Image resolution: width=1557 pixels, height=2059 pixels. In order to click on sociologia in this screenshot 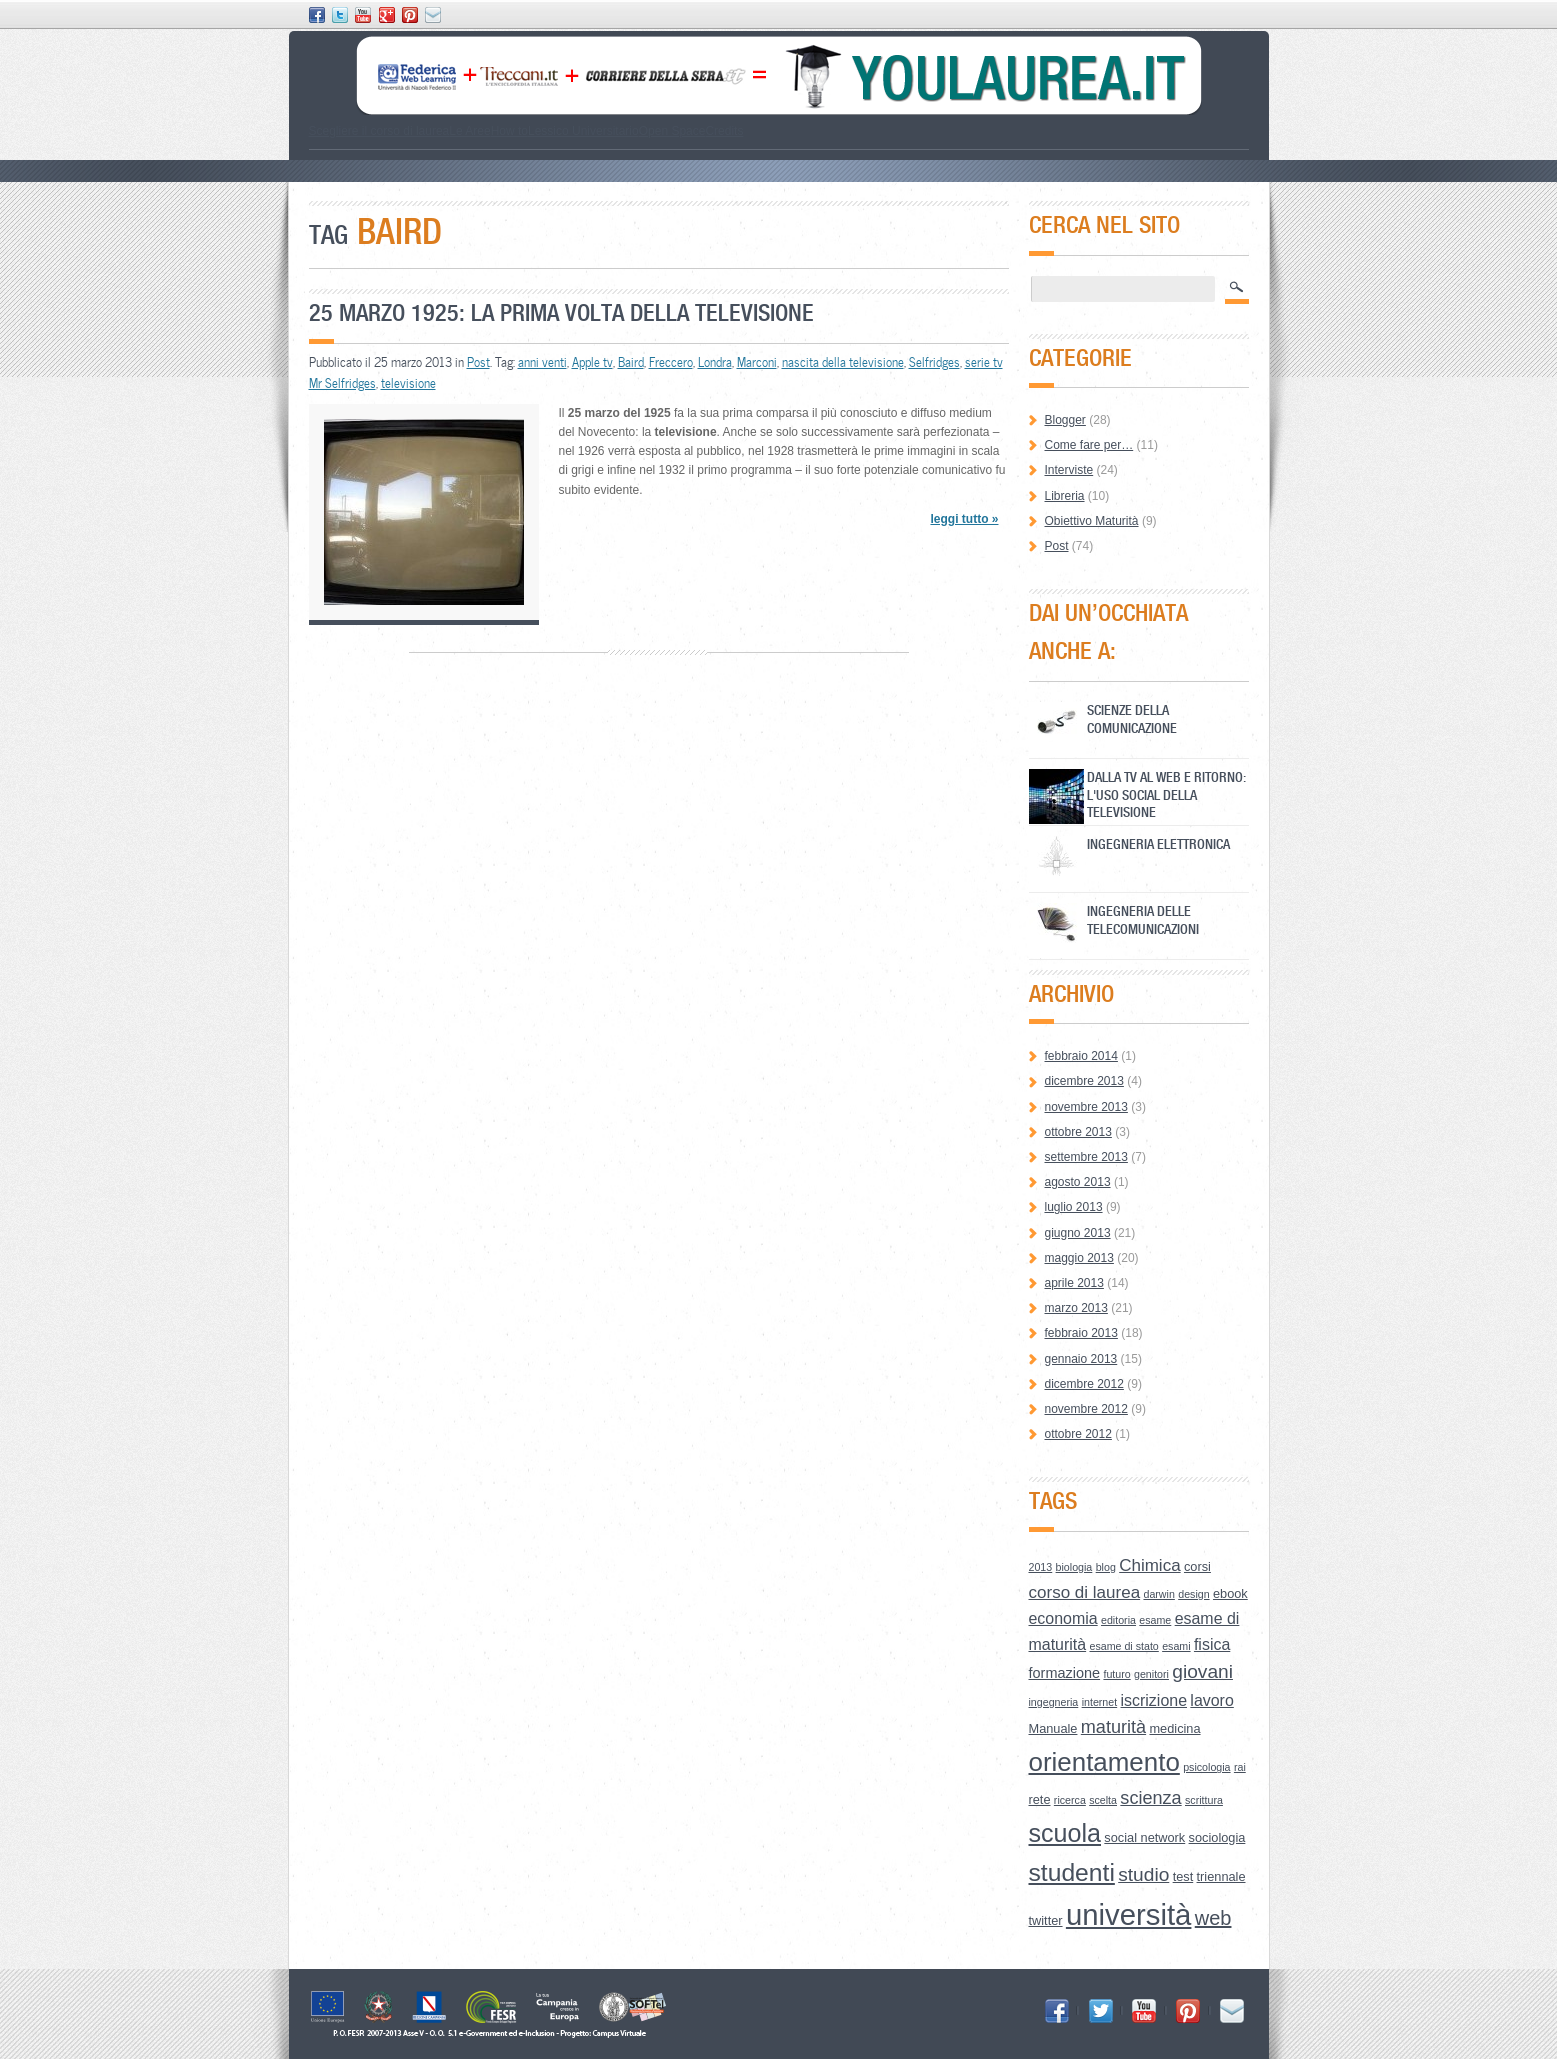, I will do `click(1217, 1837)`.